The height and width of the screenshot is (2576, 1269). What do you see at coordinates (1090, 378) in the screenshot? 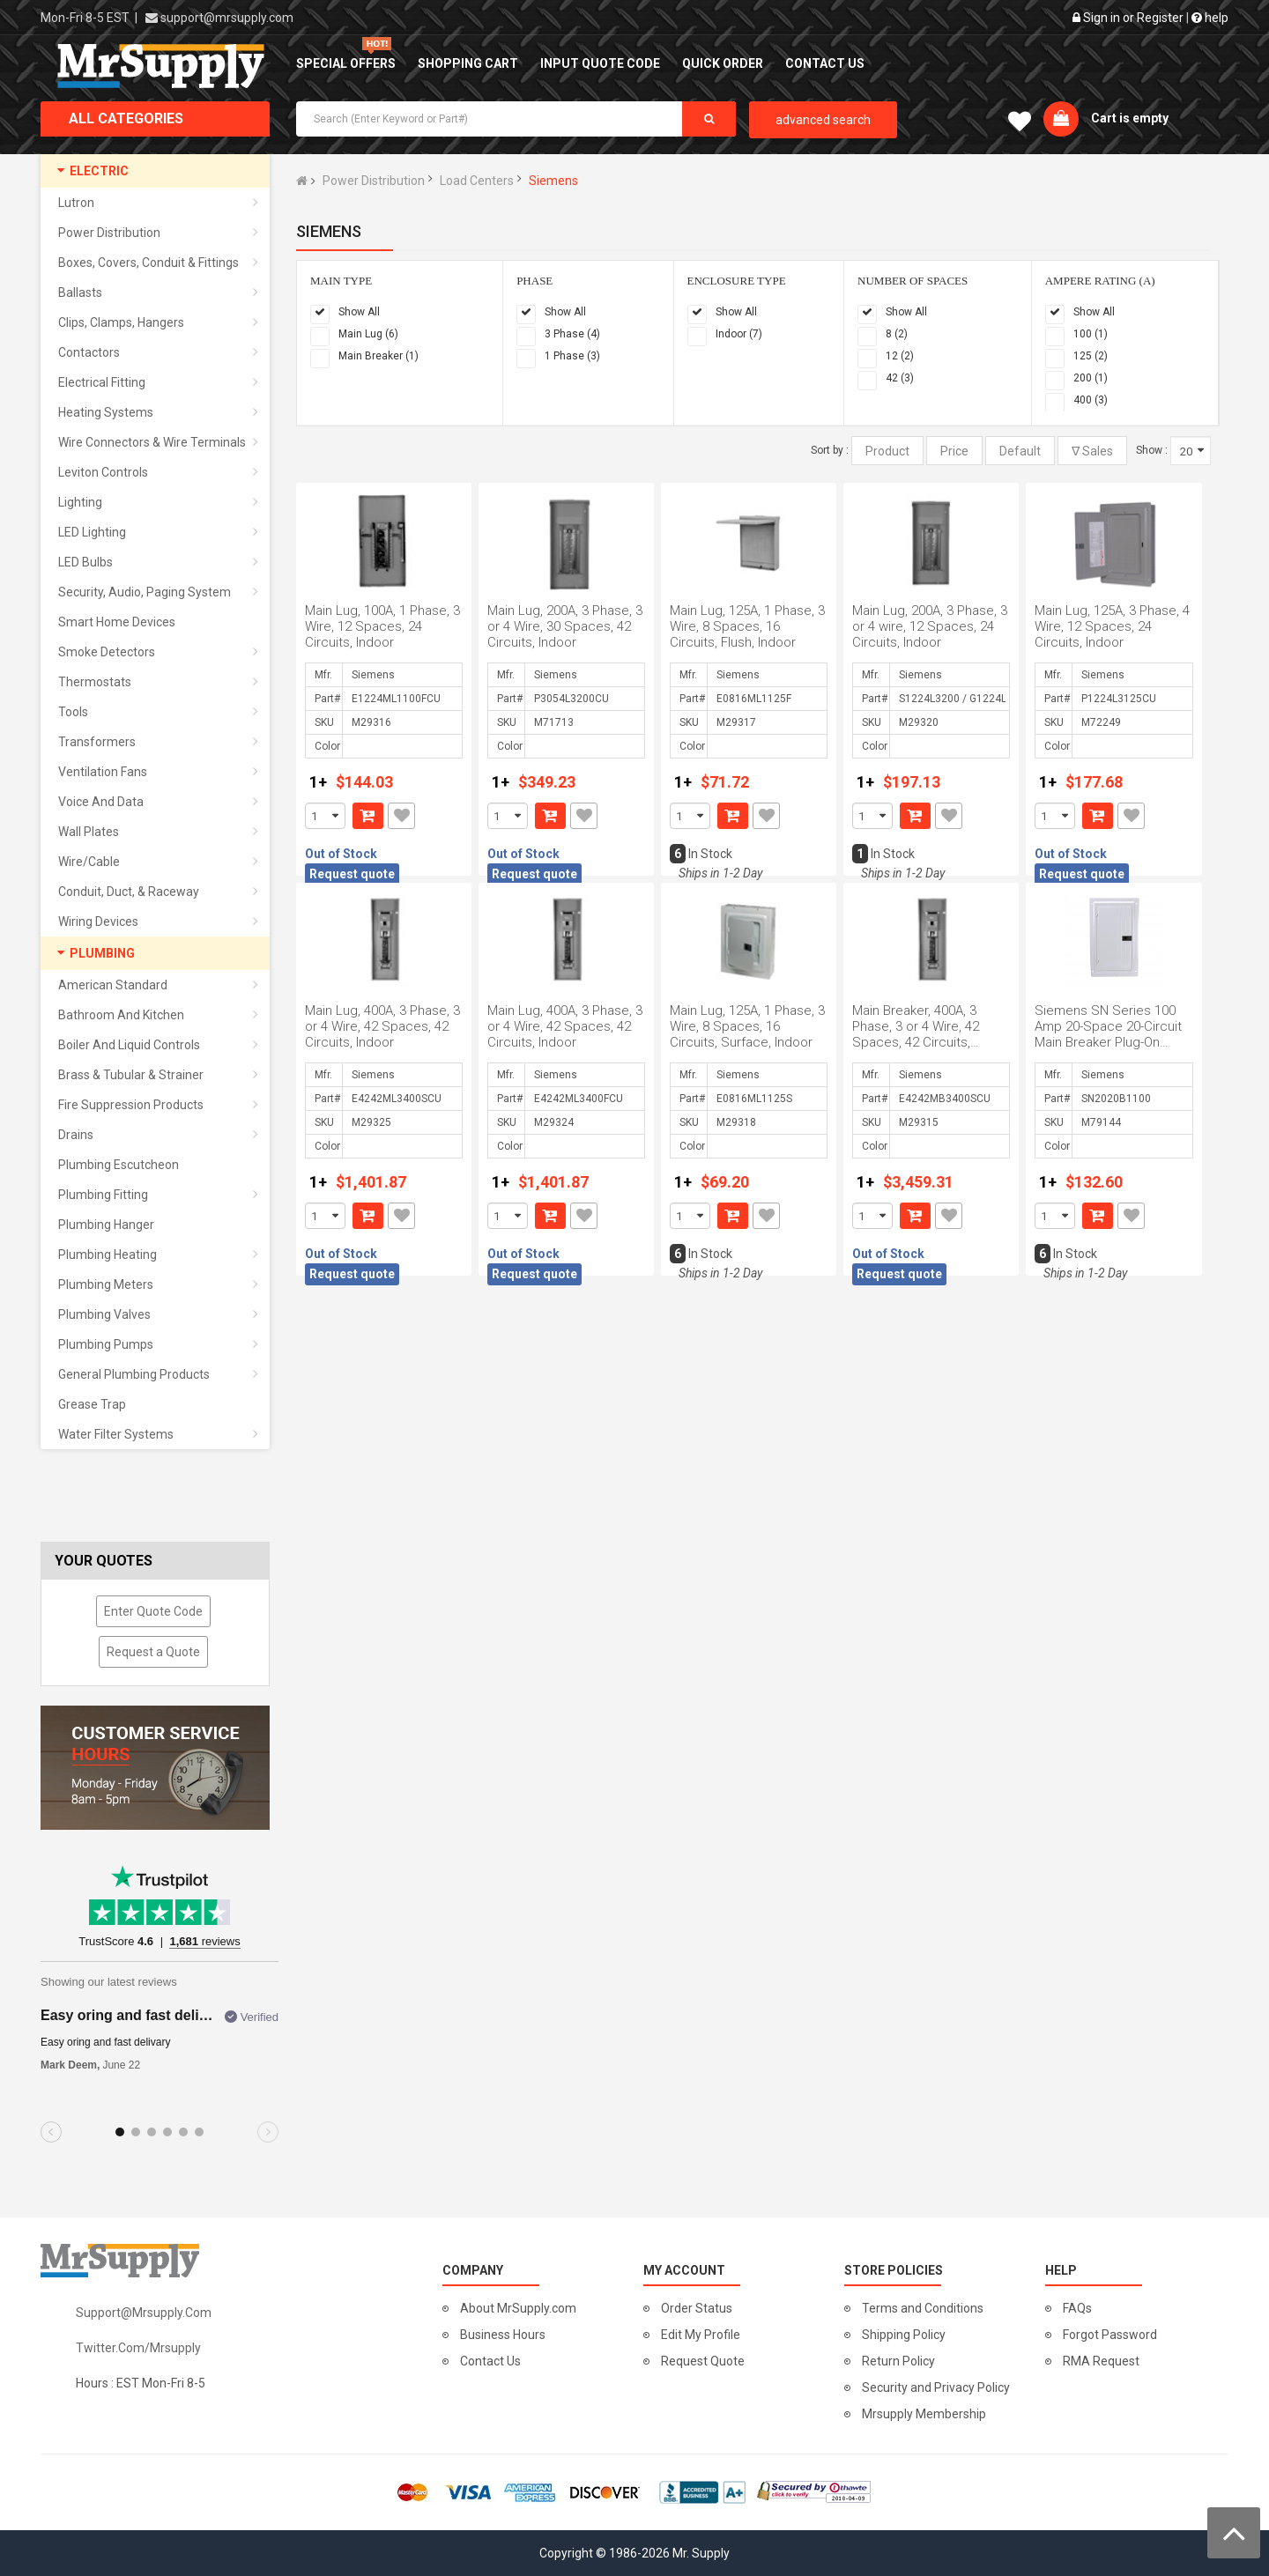
I see `200 (1)` at bounding box center [1090, 378].